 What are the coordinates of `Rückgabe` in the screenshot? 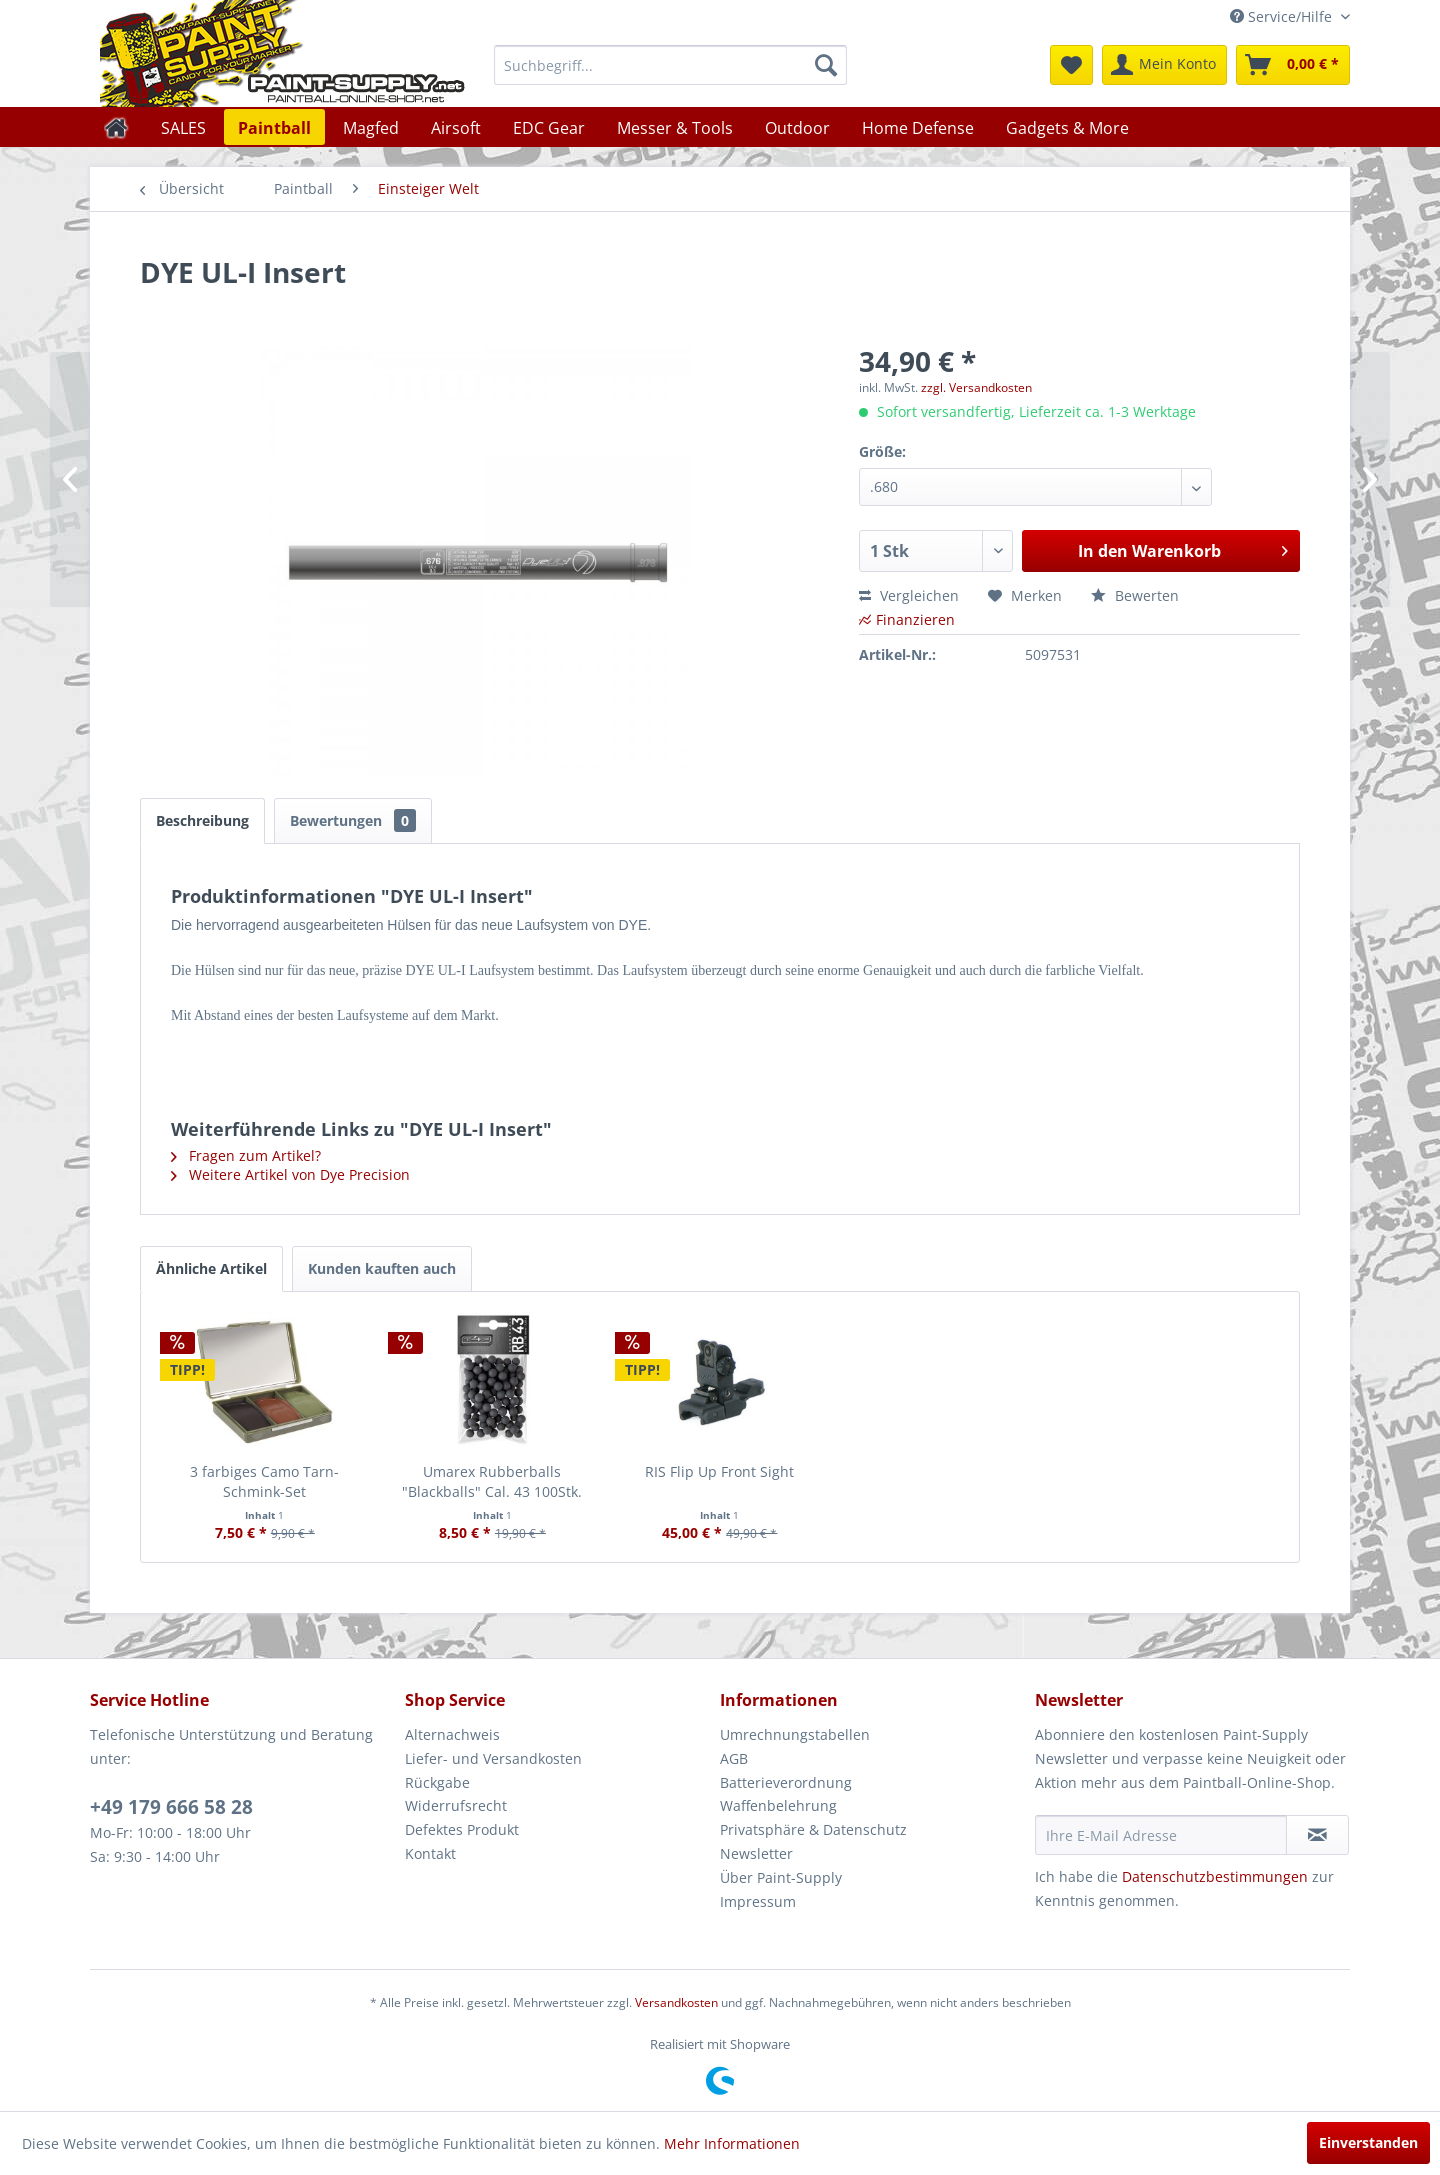 It's located at (437, 1782).